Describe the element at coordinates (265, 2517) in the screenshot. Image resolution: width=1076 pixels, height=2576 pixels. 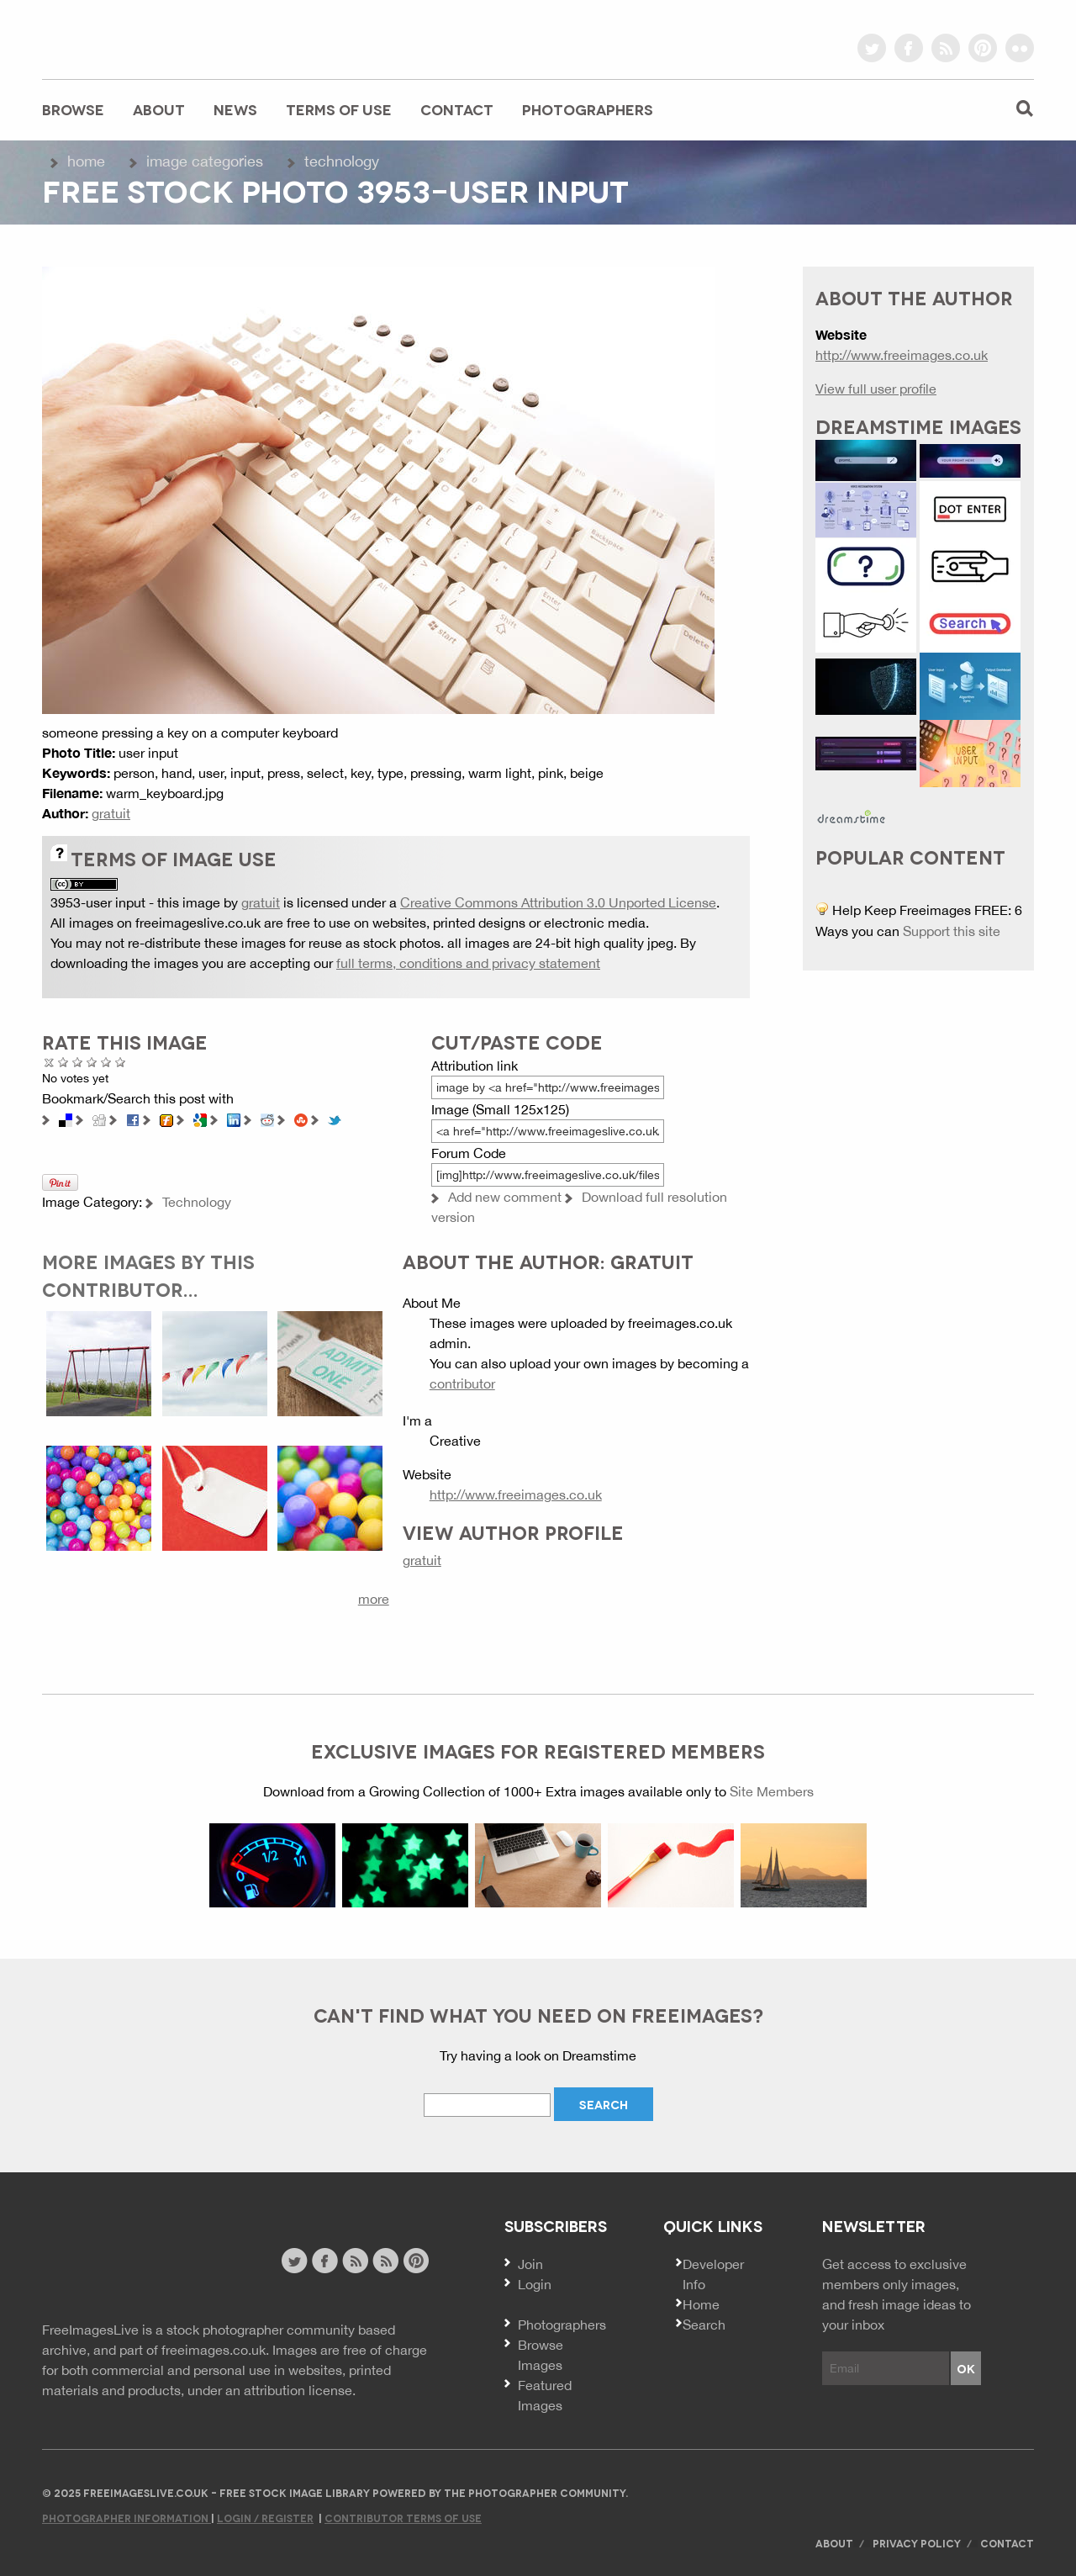
I see `Login / Register` at that location.